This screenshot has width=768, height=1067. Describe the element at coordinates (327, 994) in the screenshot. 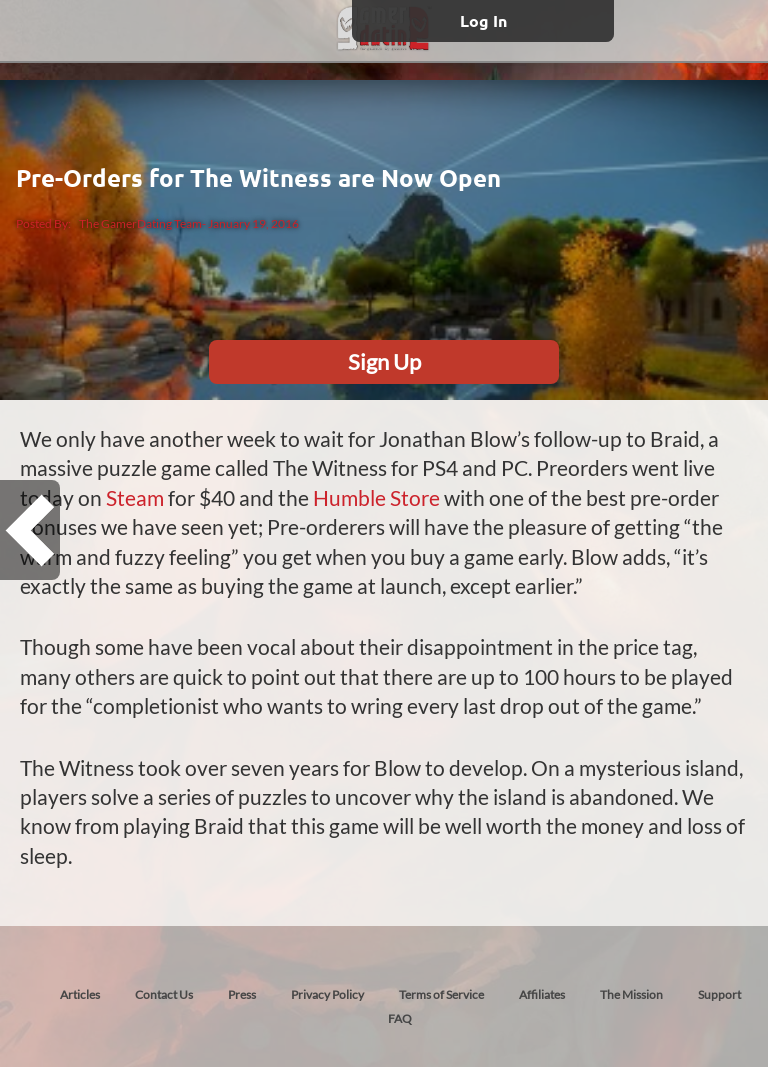

I see `Privacy Policy` at that location.